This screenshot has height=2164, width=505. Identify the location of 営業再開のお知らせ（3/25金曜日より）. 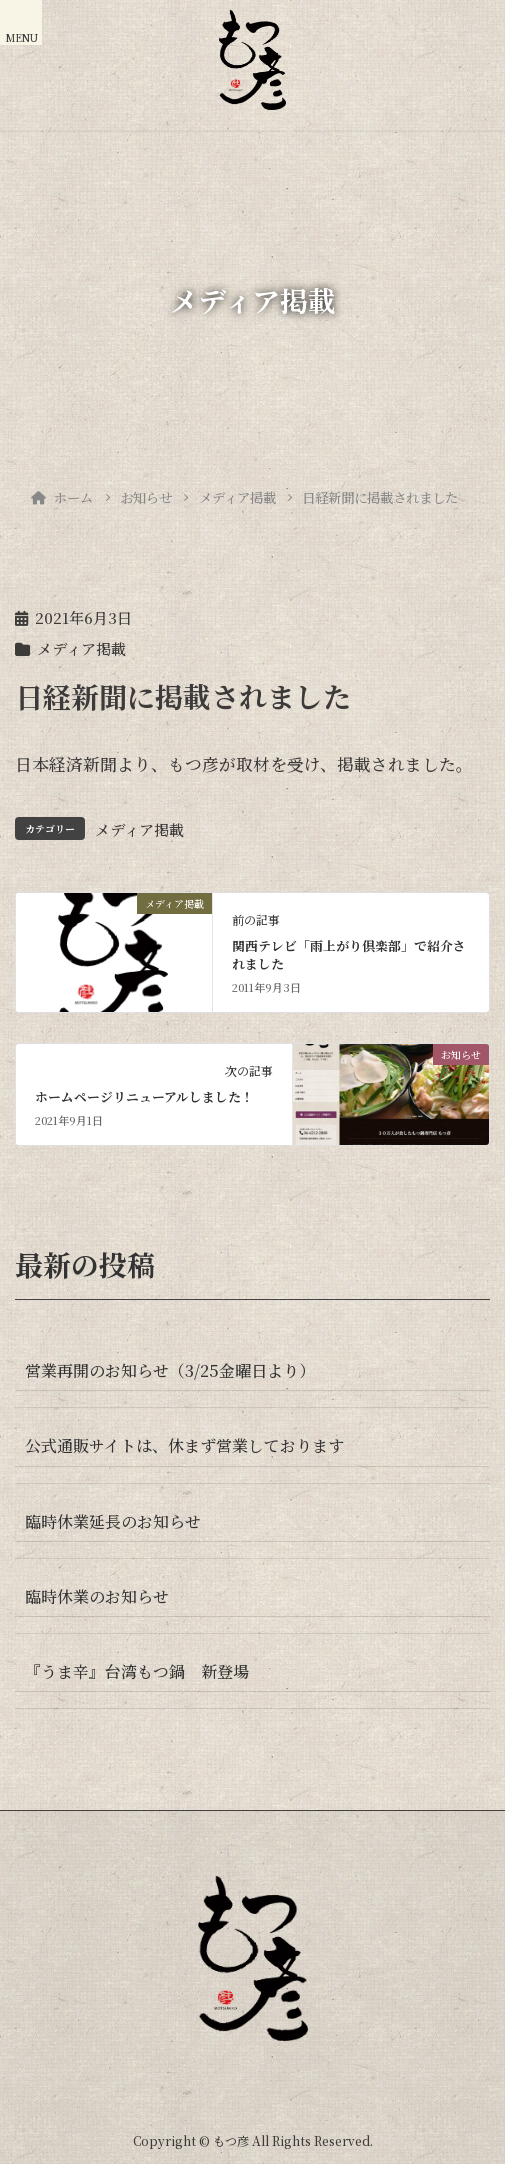
(170, 1370).